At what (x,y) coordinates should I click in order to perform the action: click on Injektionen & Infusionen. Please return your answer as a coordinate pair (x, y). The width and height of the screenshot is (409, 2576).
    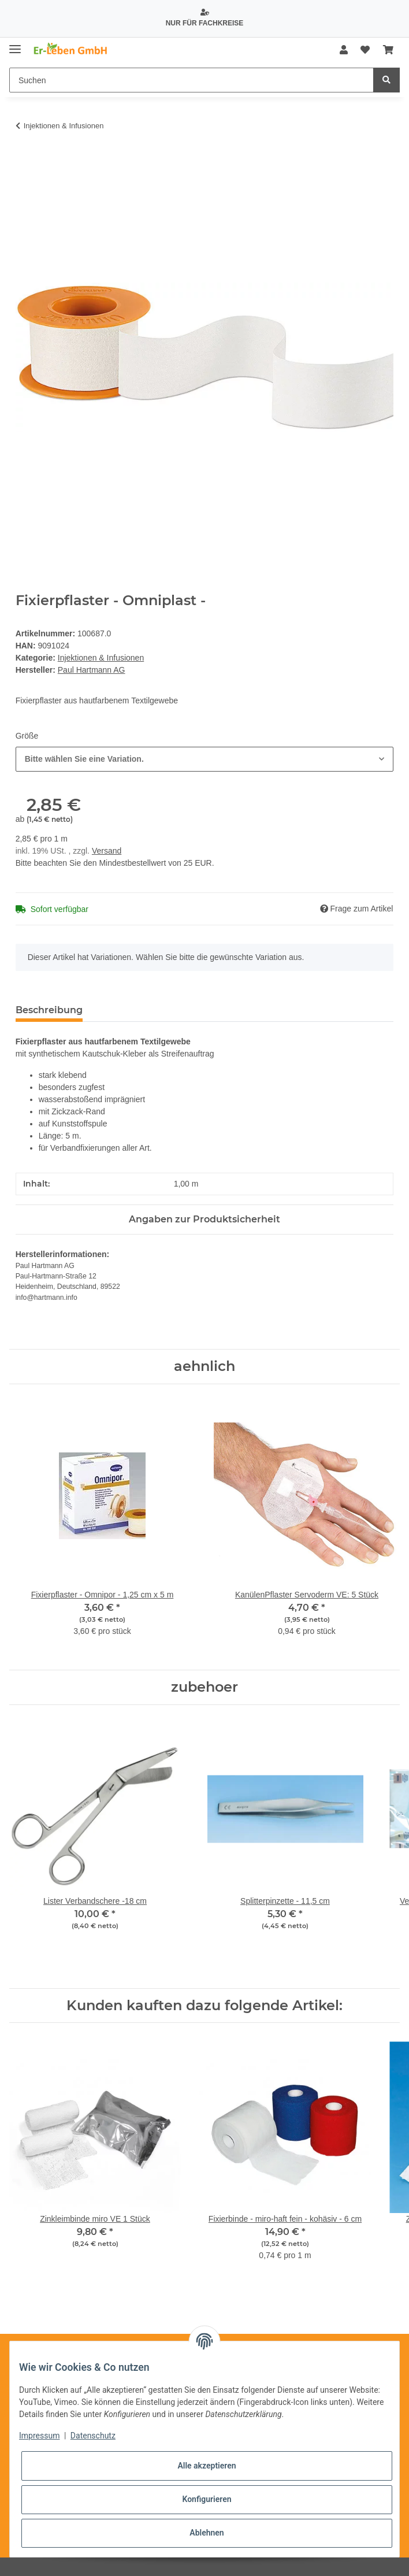
    Looking at the image, I should click on (101, 657).